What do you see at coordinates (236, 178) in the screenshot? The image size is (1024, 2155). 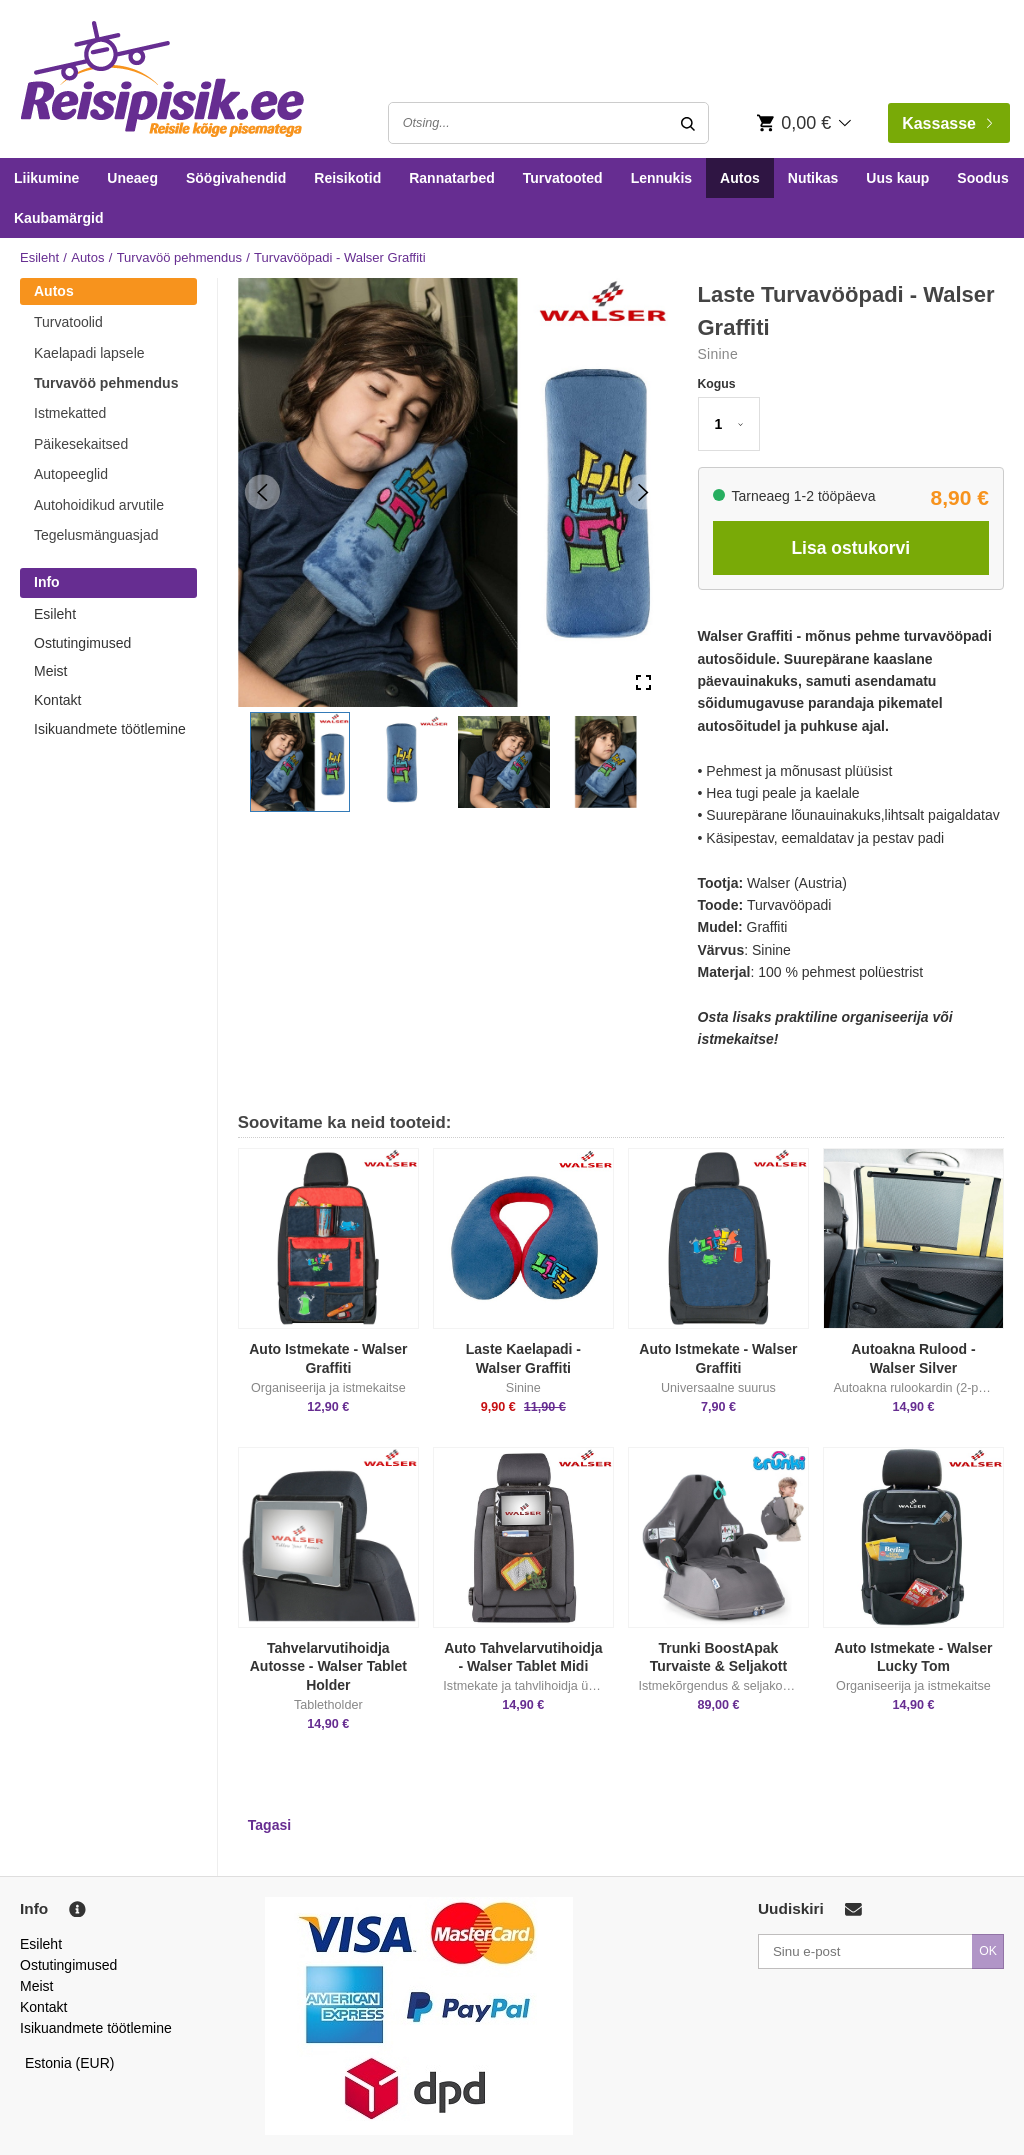 I see `Söögivahendid` at bounding box center [236, 178].